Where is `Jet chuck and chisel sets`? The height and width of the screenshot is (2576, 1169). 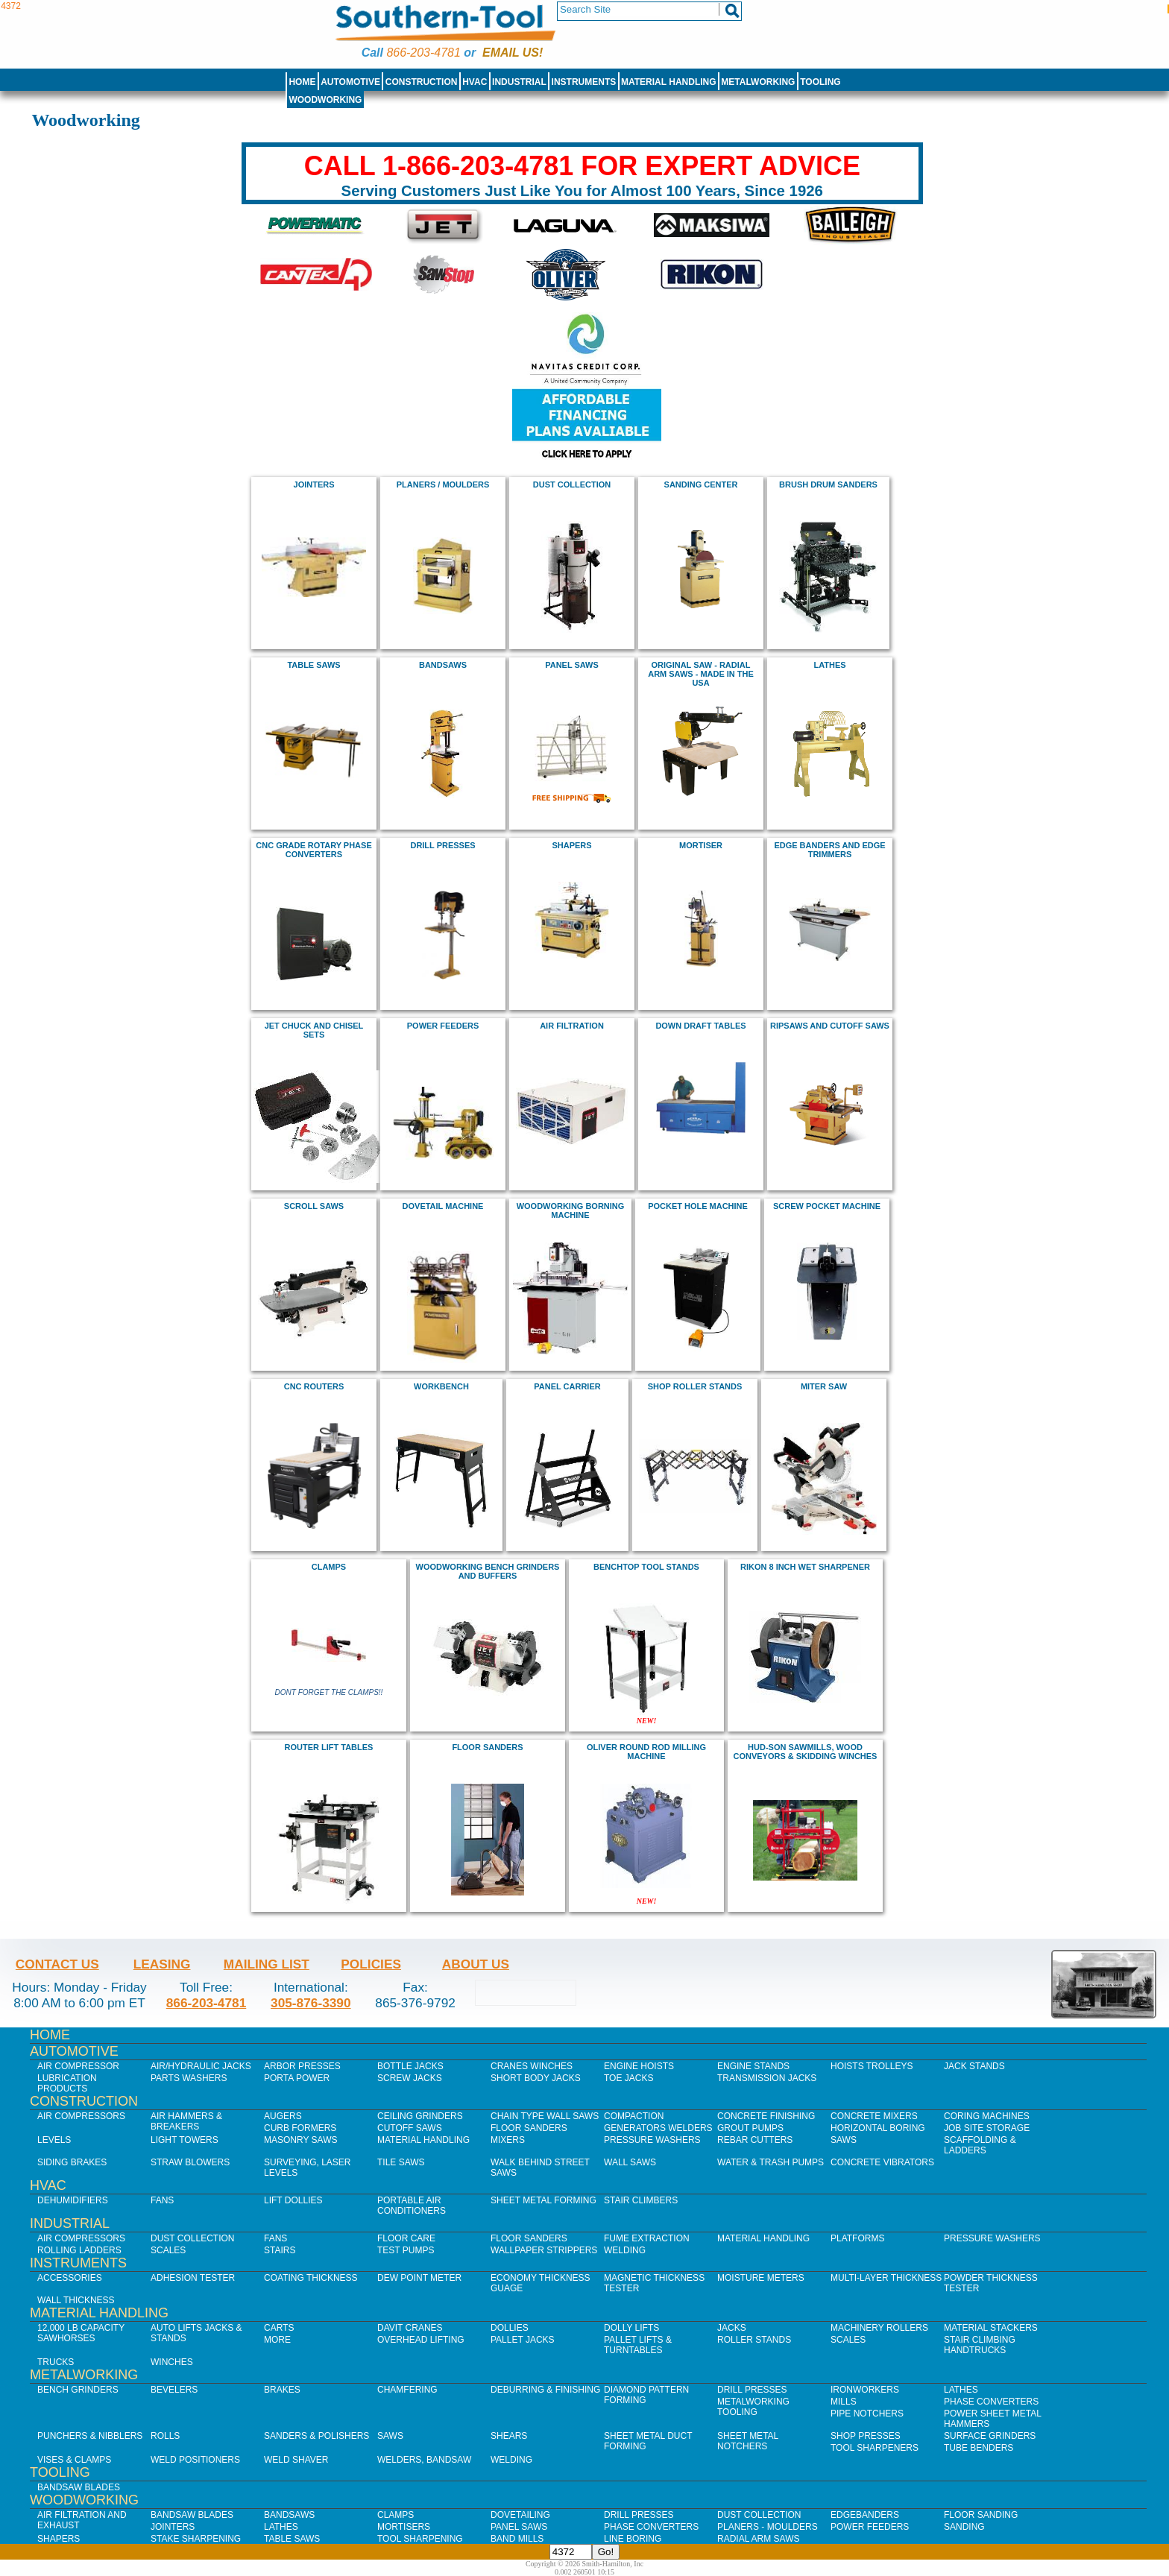 Jet chuck and chisel sets is located at coordinates (314, 1030).